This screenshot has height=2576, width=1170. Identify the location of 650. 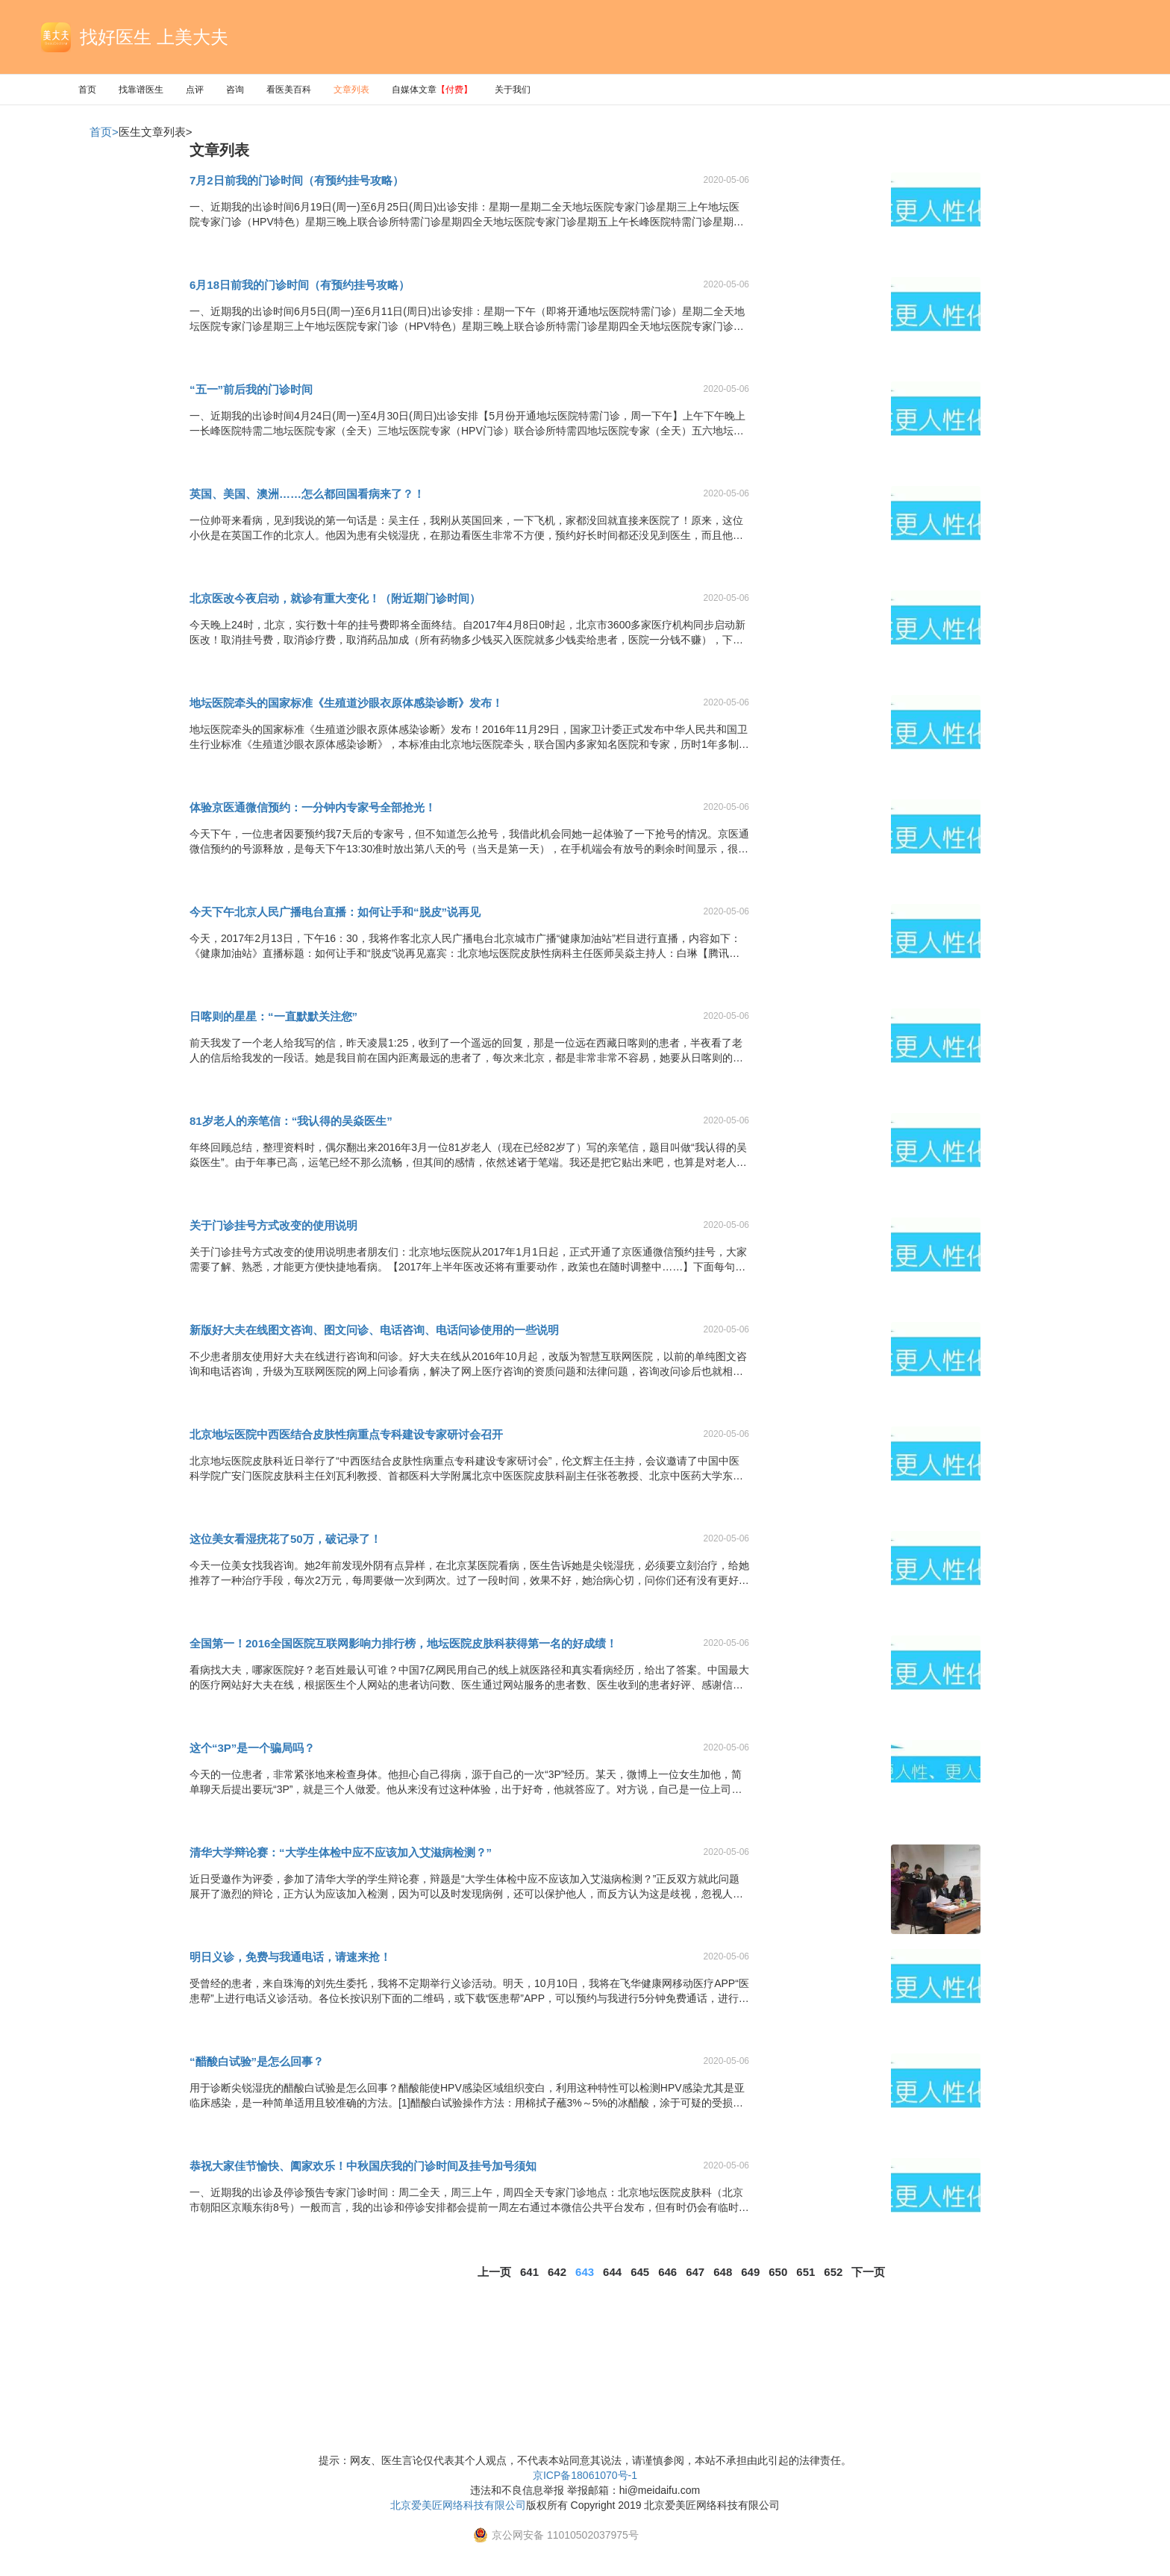
(778, 2271).